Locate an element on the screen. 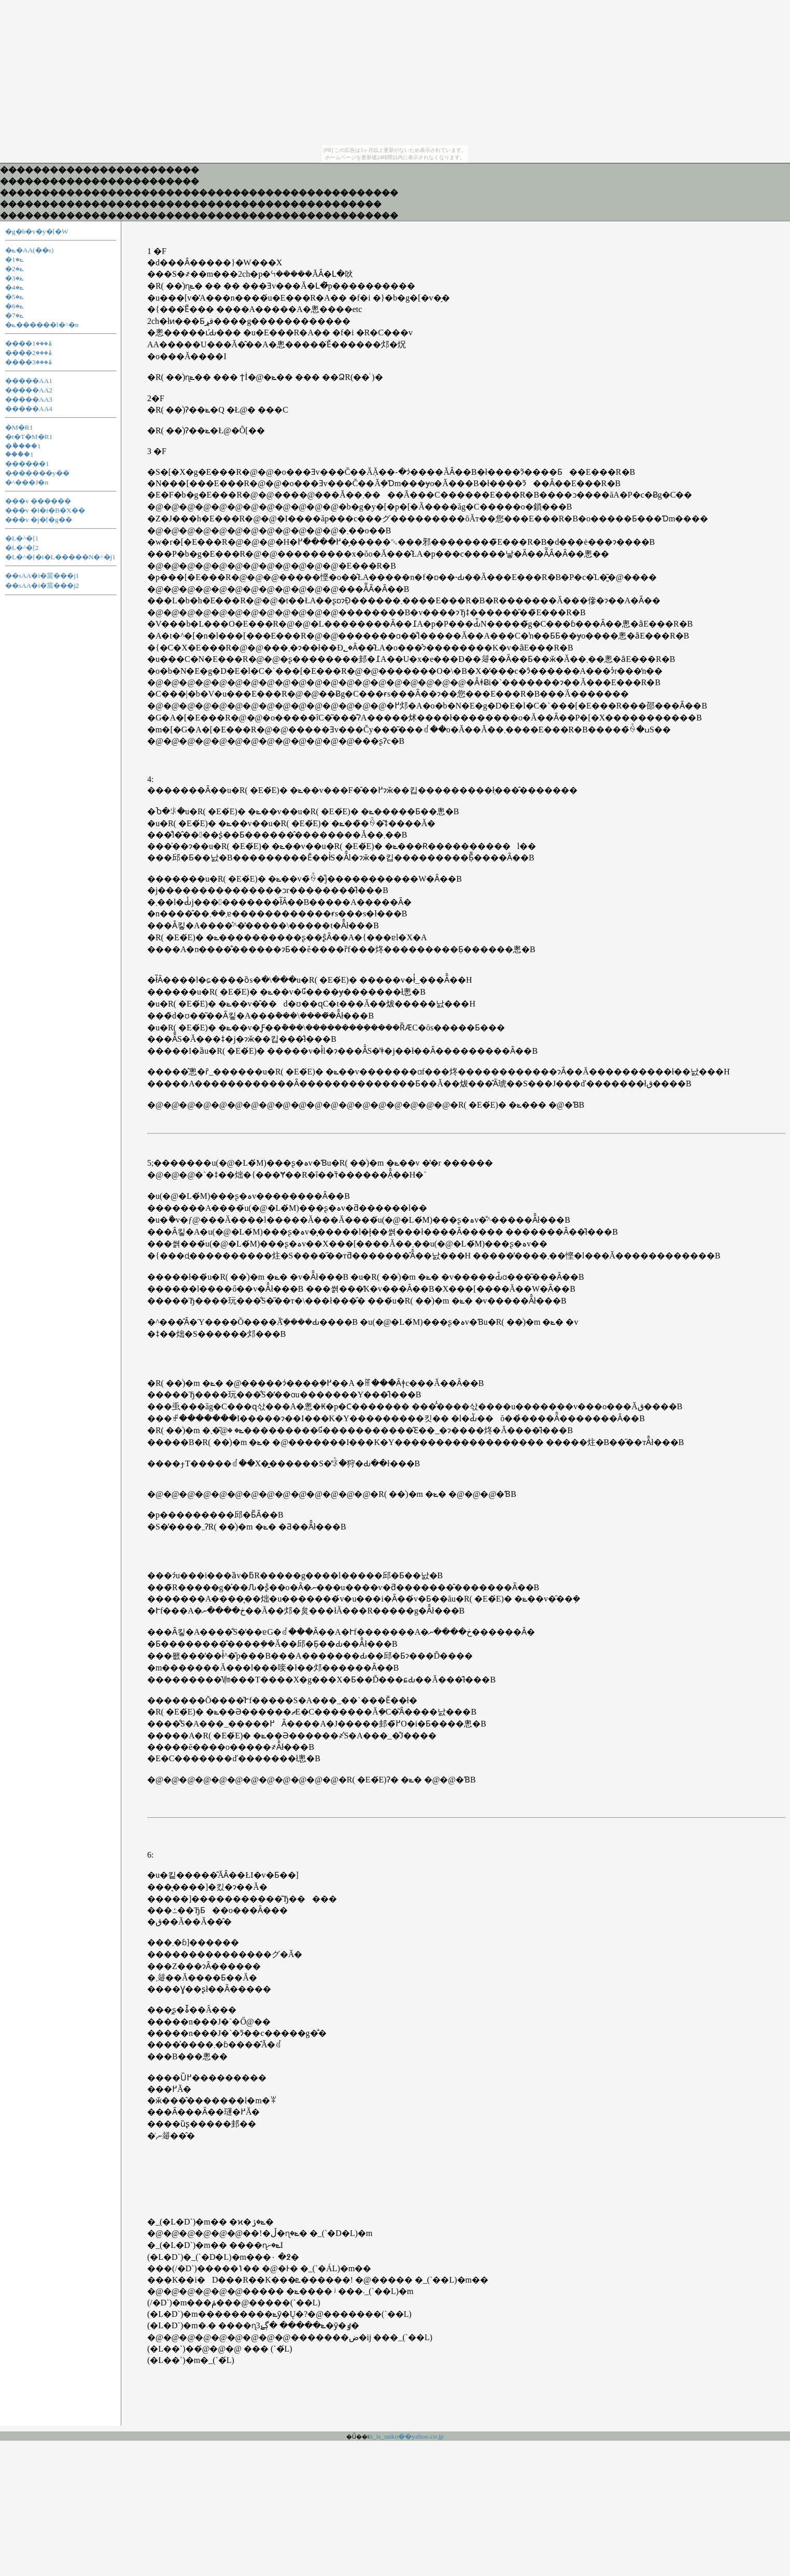 Image resolution: width=790 pixels, height=2576 pixels. �����AA2 is located at coordinates (28, 390).